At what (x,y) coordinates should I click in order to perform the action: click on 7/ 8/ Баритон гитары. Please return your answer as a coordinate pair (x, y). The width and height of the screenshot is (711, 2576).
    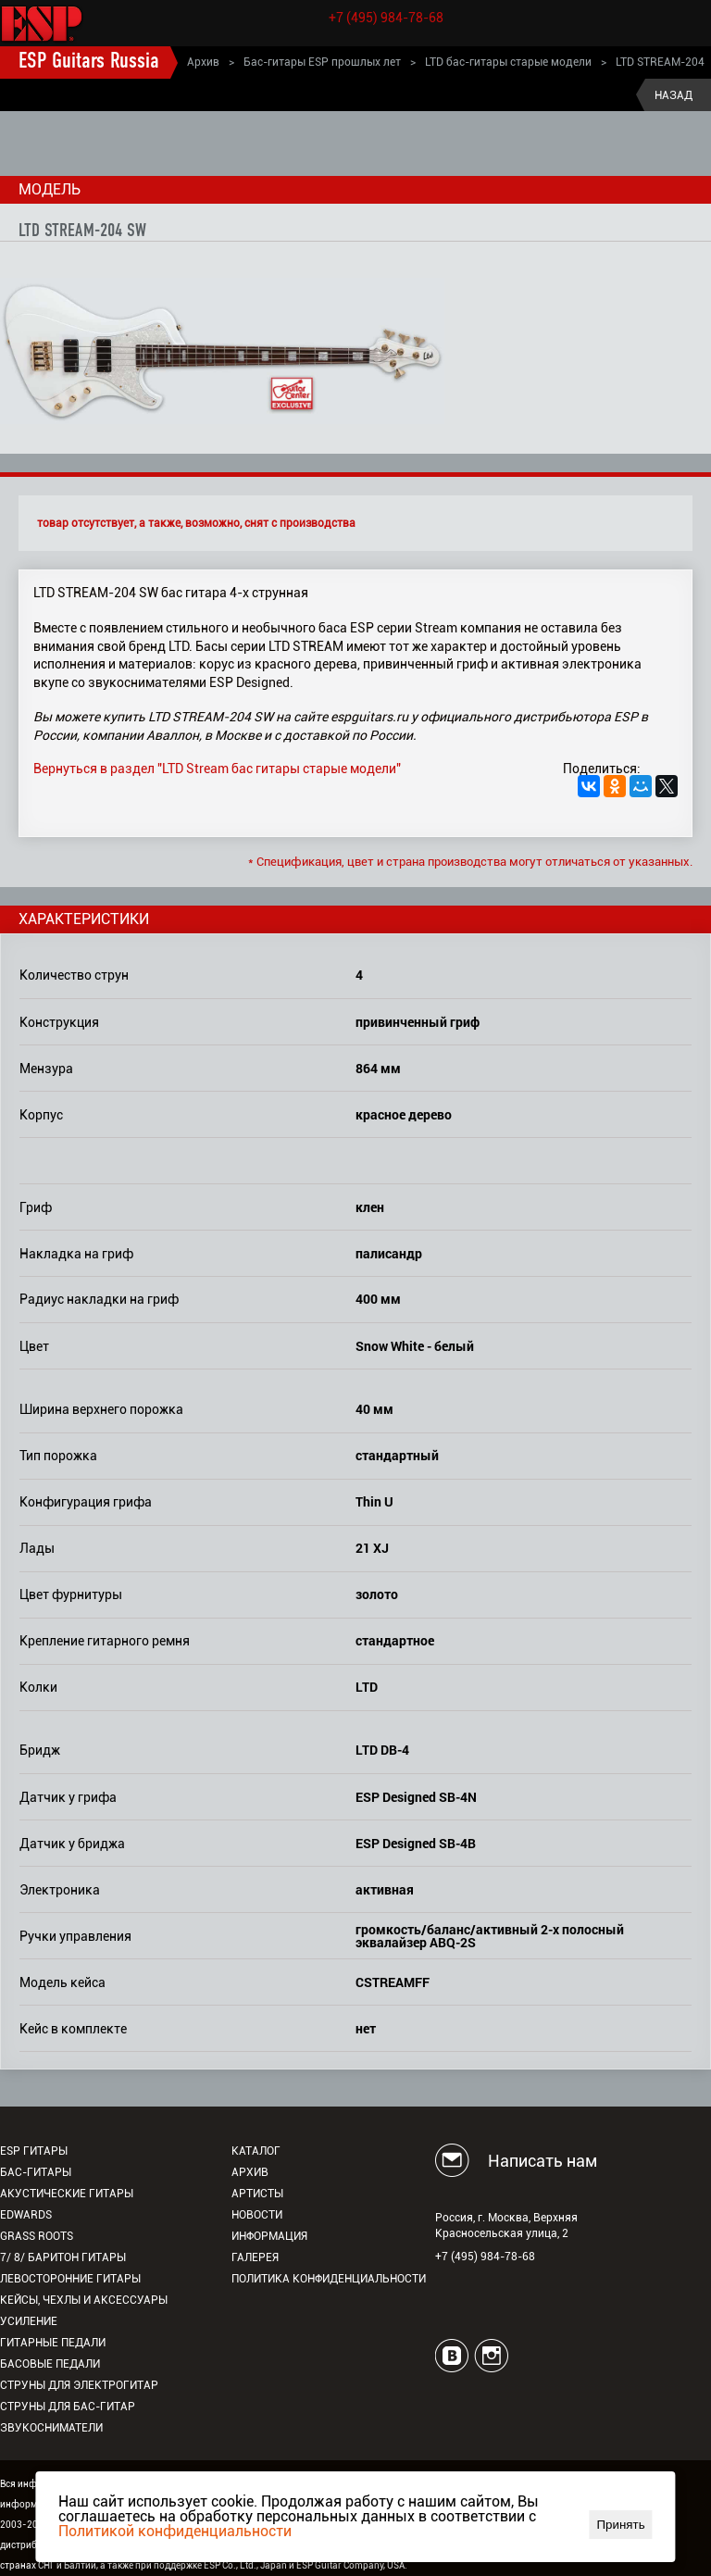
    Looking at the image, I should click on (63, 2257).